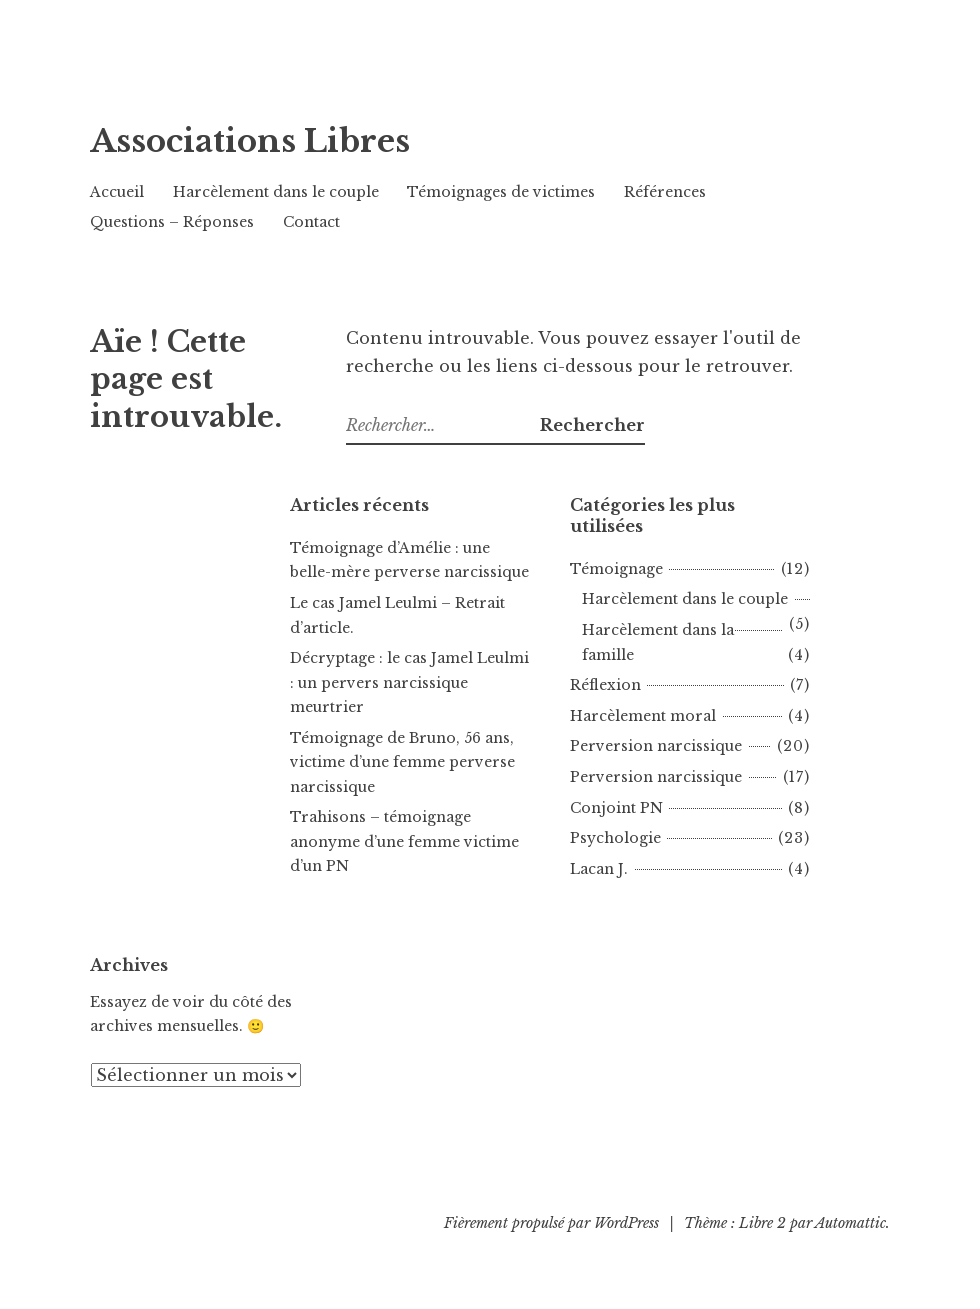 The width and height of the screenshot is (980, 1309). What do you see at coordinates (117, 192) in the screenshot?
I see `Accueil` at bounding box center [117, 192].